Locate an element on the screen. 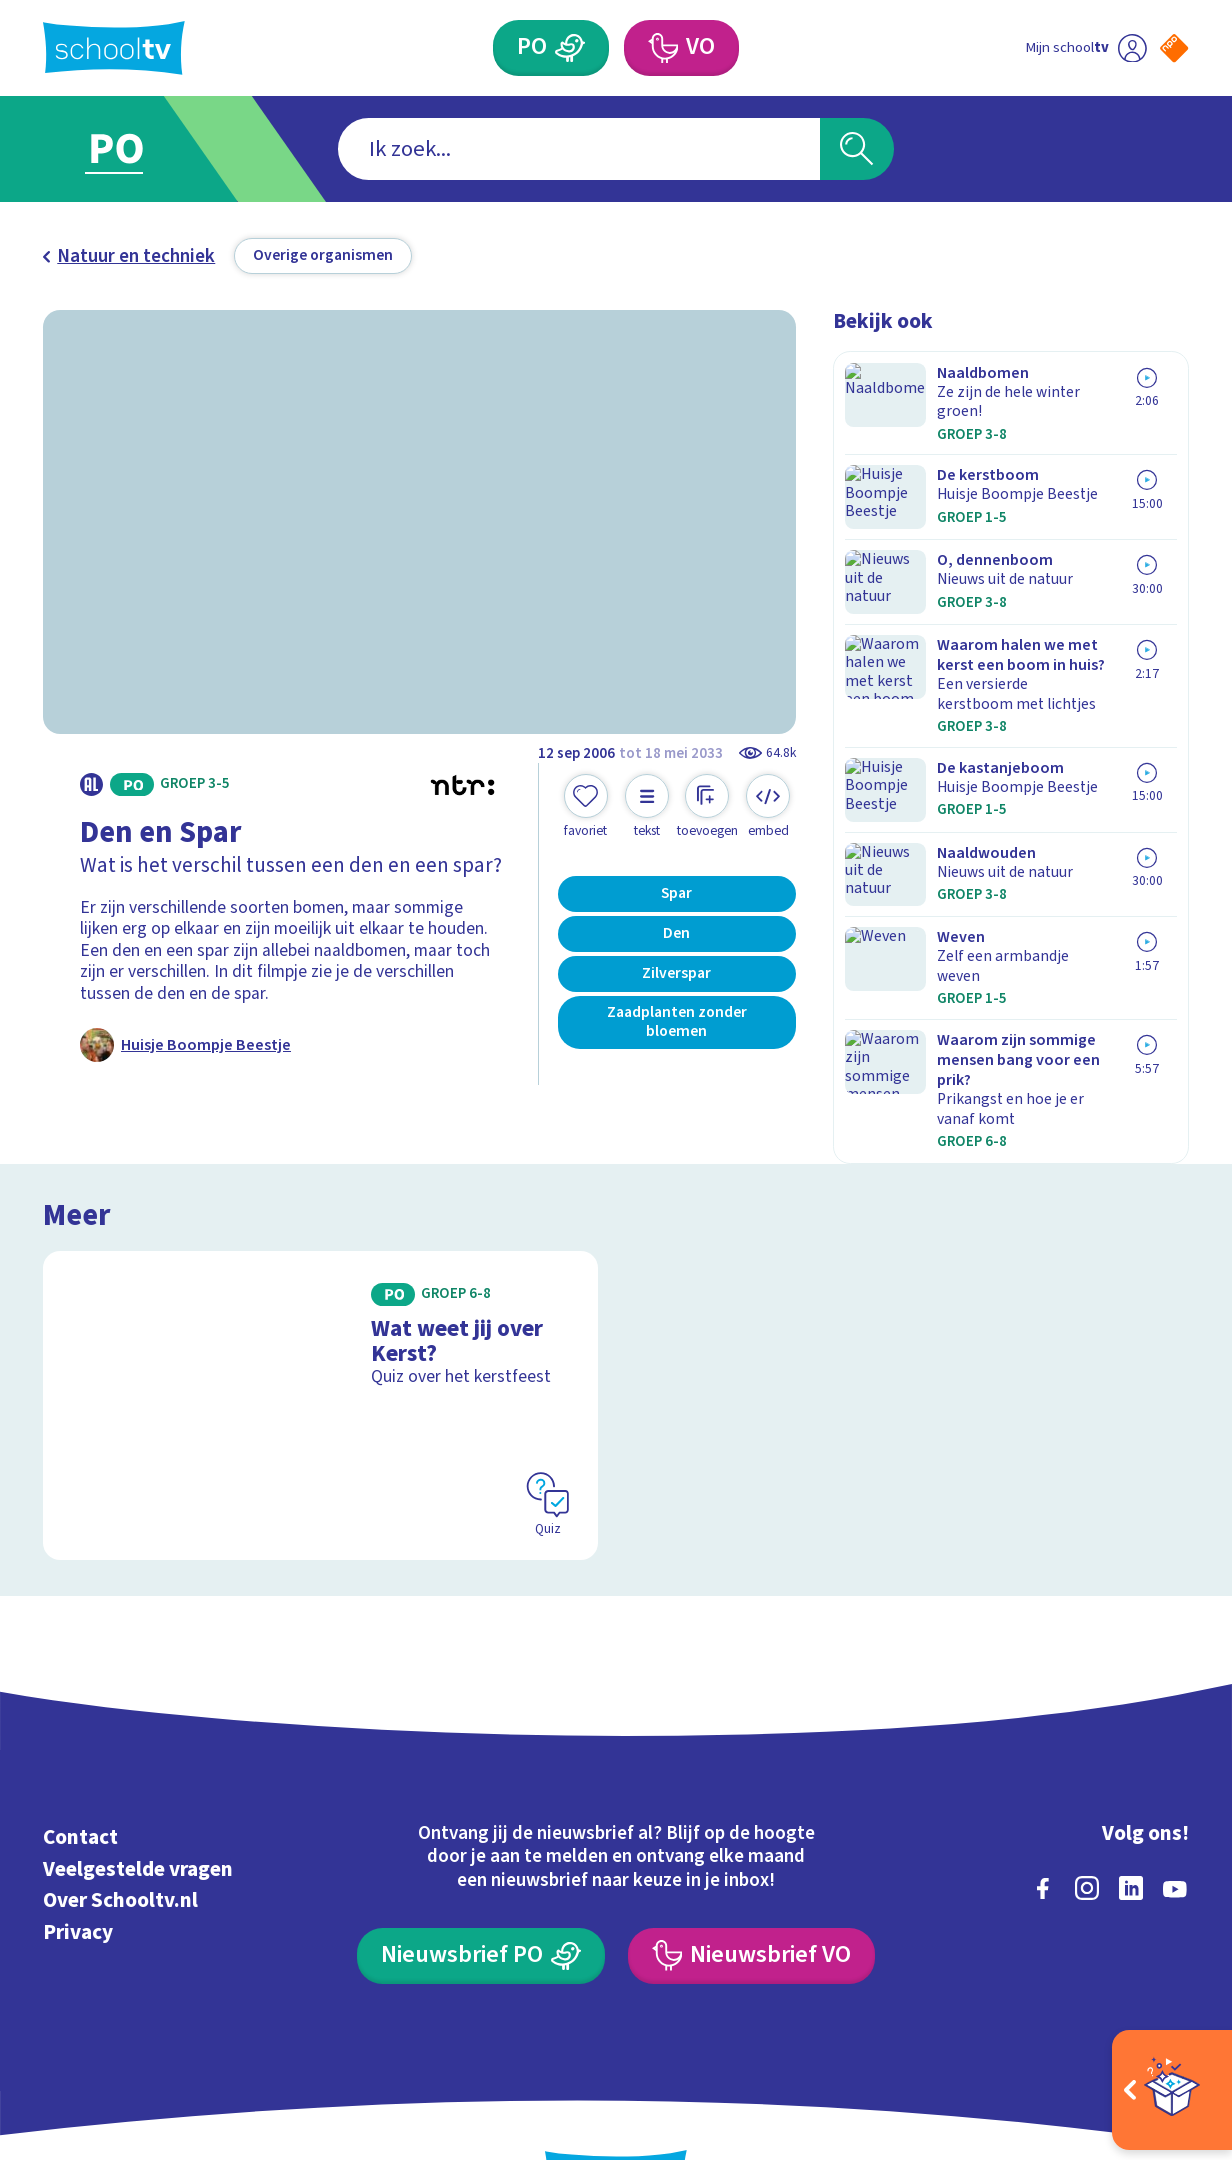  [Zoeken] is located at coordinates (857, 149).